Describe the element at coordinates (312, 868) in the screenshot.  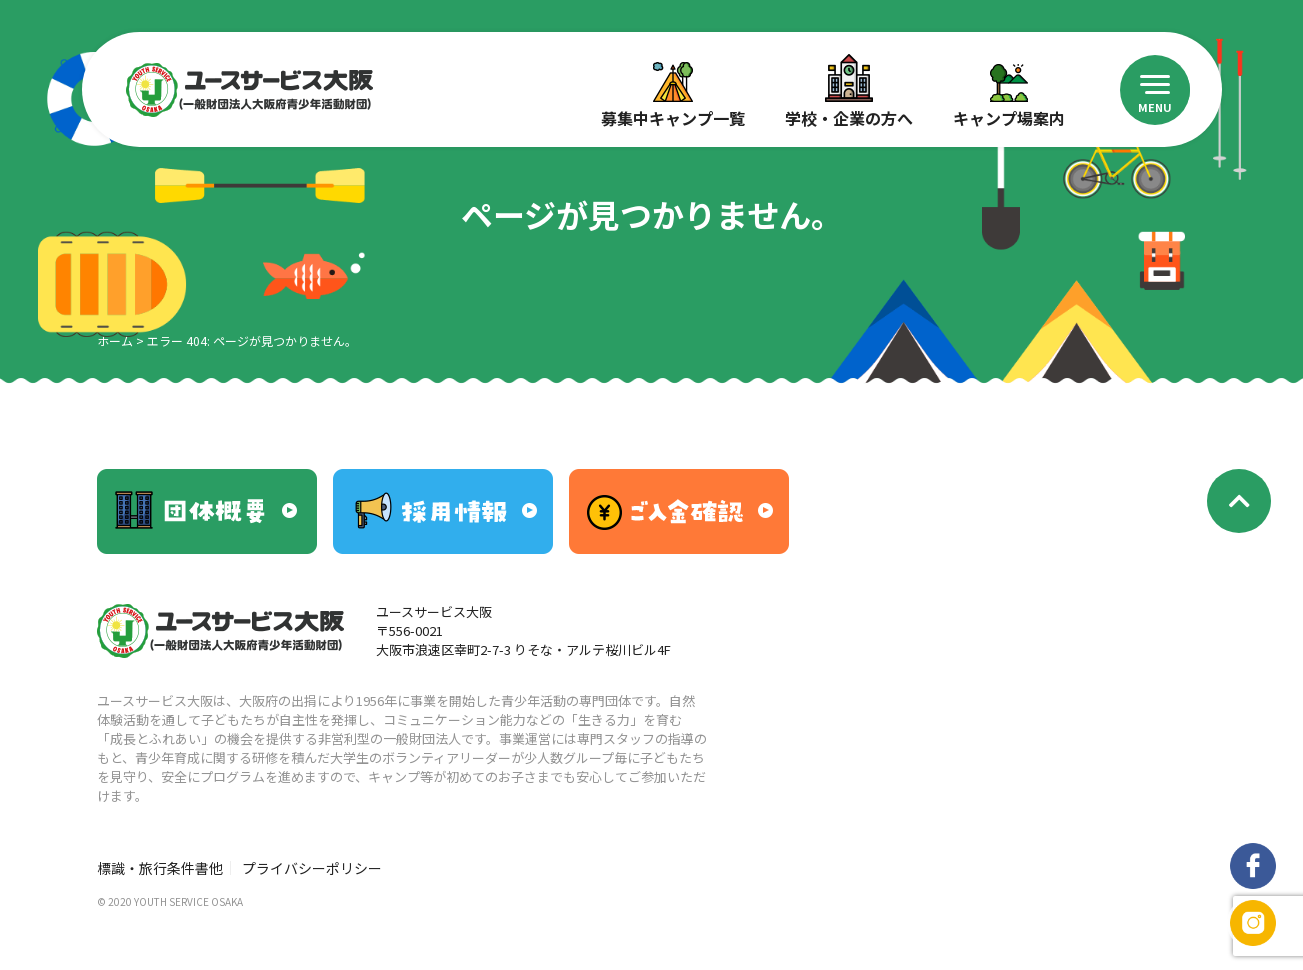
I see `プライバシーポリシー` at that location.